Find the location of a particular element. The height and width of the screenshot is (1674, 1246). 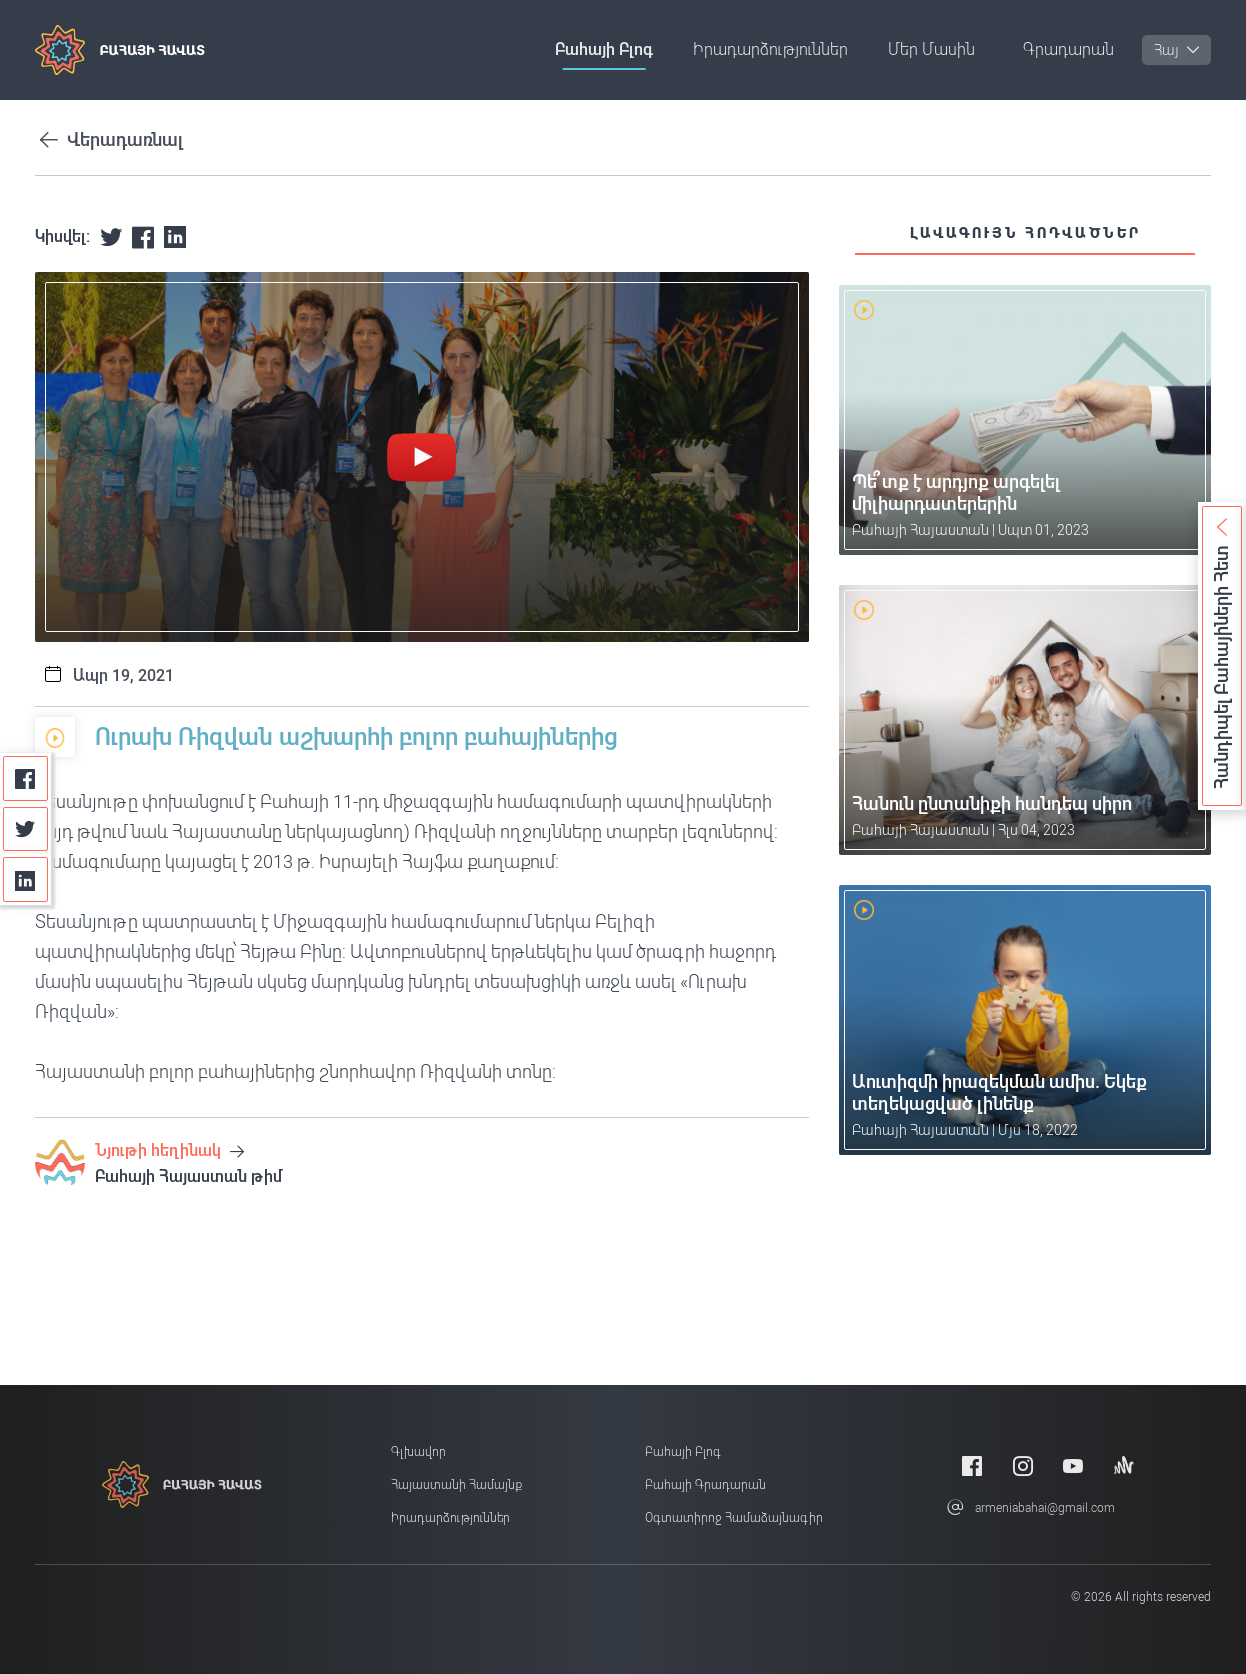

Նյութի հեղինակ is located at coordinates (169, 1150).